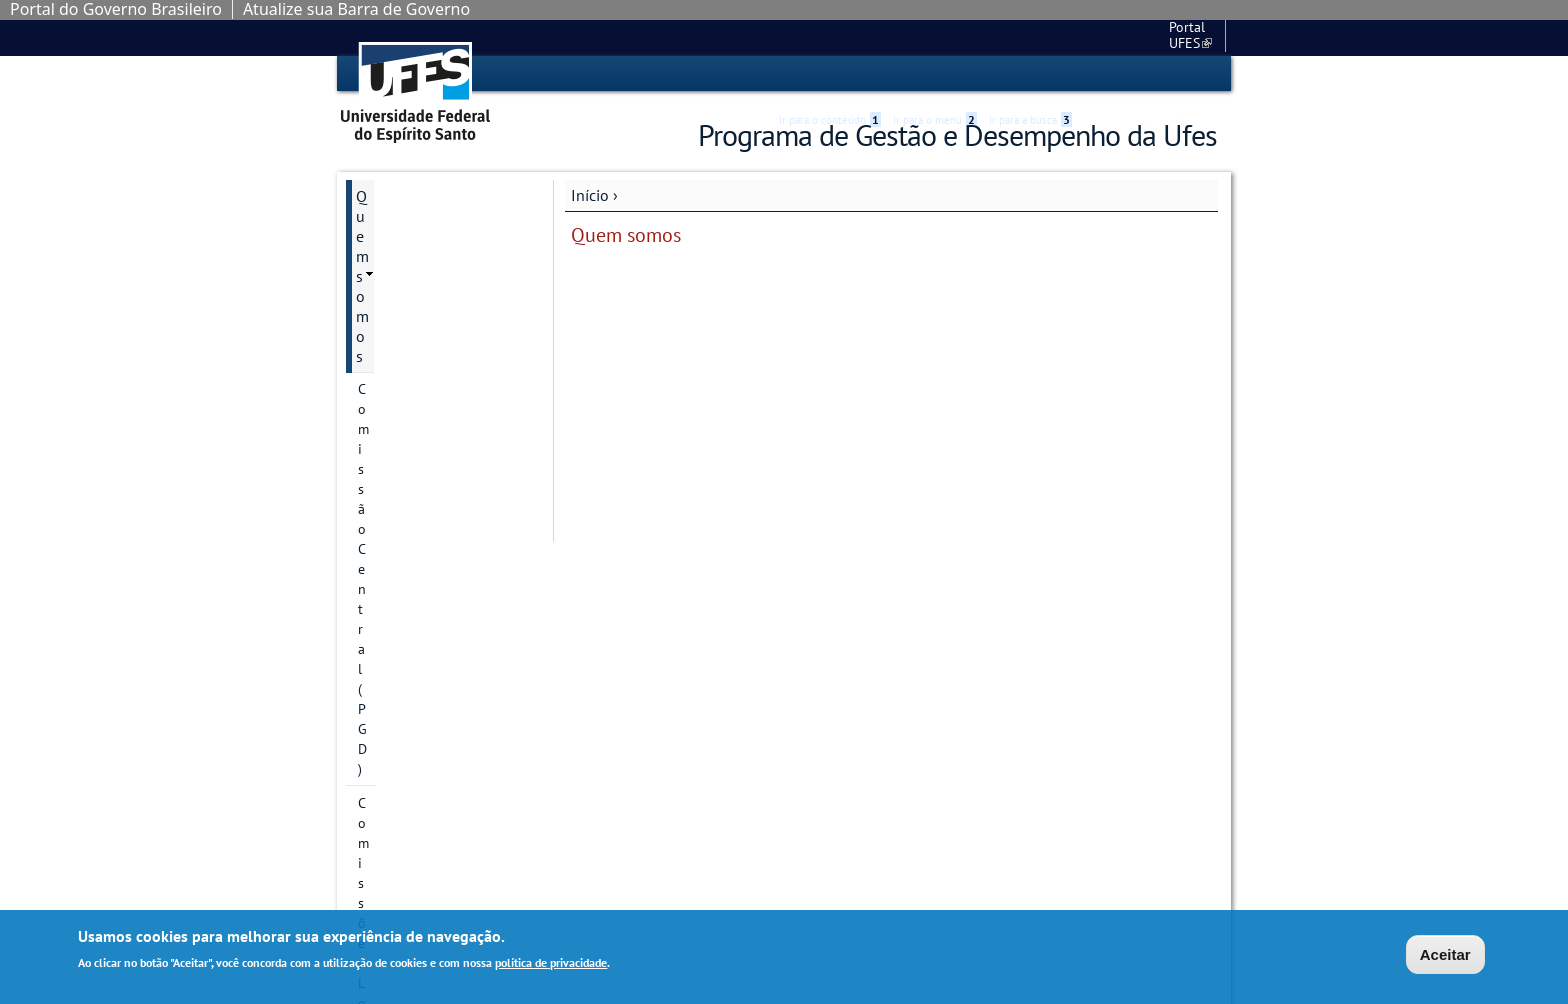 This screenshot has height=1004, width=1568. I want to click on Avaliações do PGD, so click(419, 512).